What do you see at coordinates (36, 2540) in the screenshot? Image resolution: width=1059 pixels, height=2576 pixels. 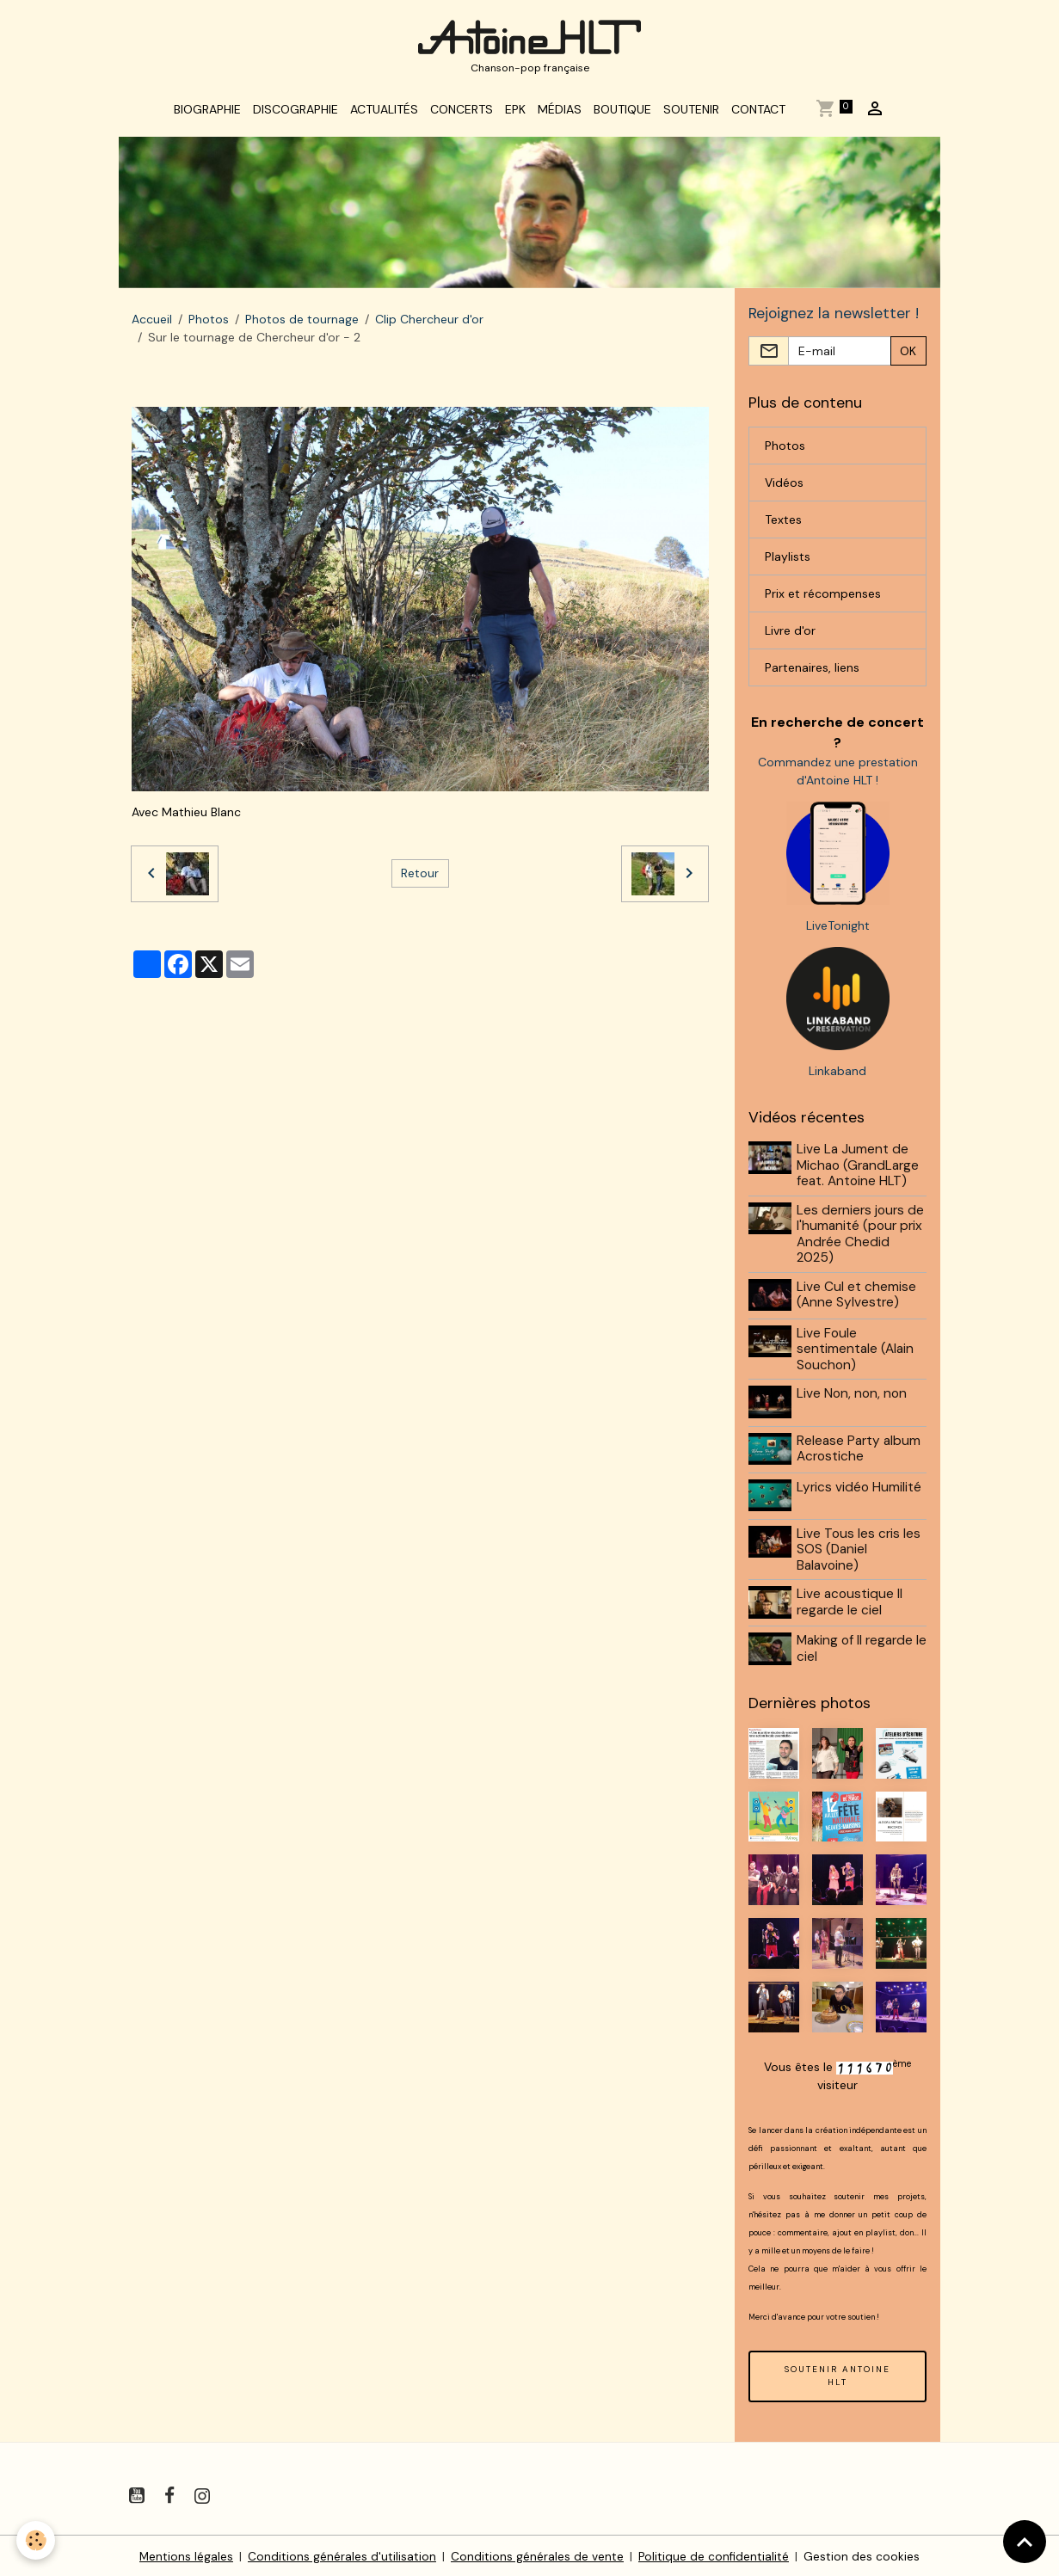 I see `[Cookies]` at bounding box center [36, 2540].